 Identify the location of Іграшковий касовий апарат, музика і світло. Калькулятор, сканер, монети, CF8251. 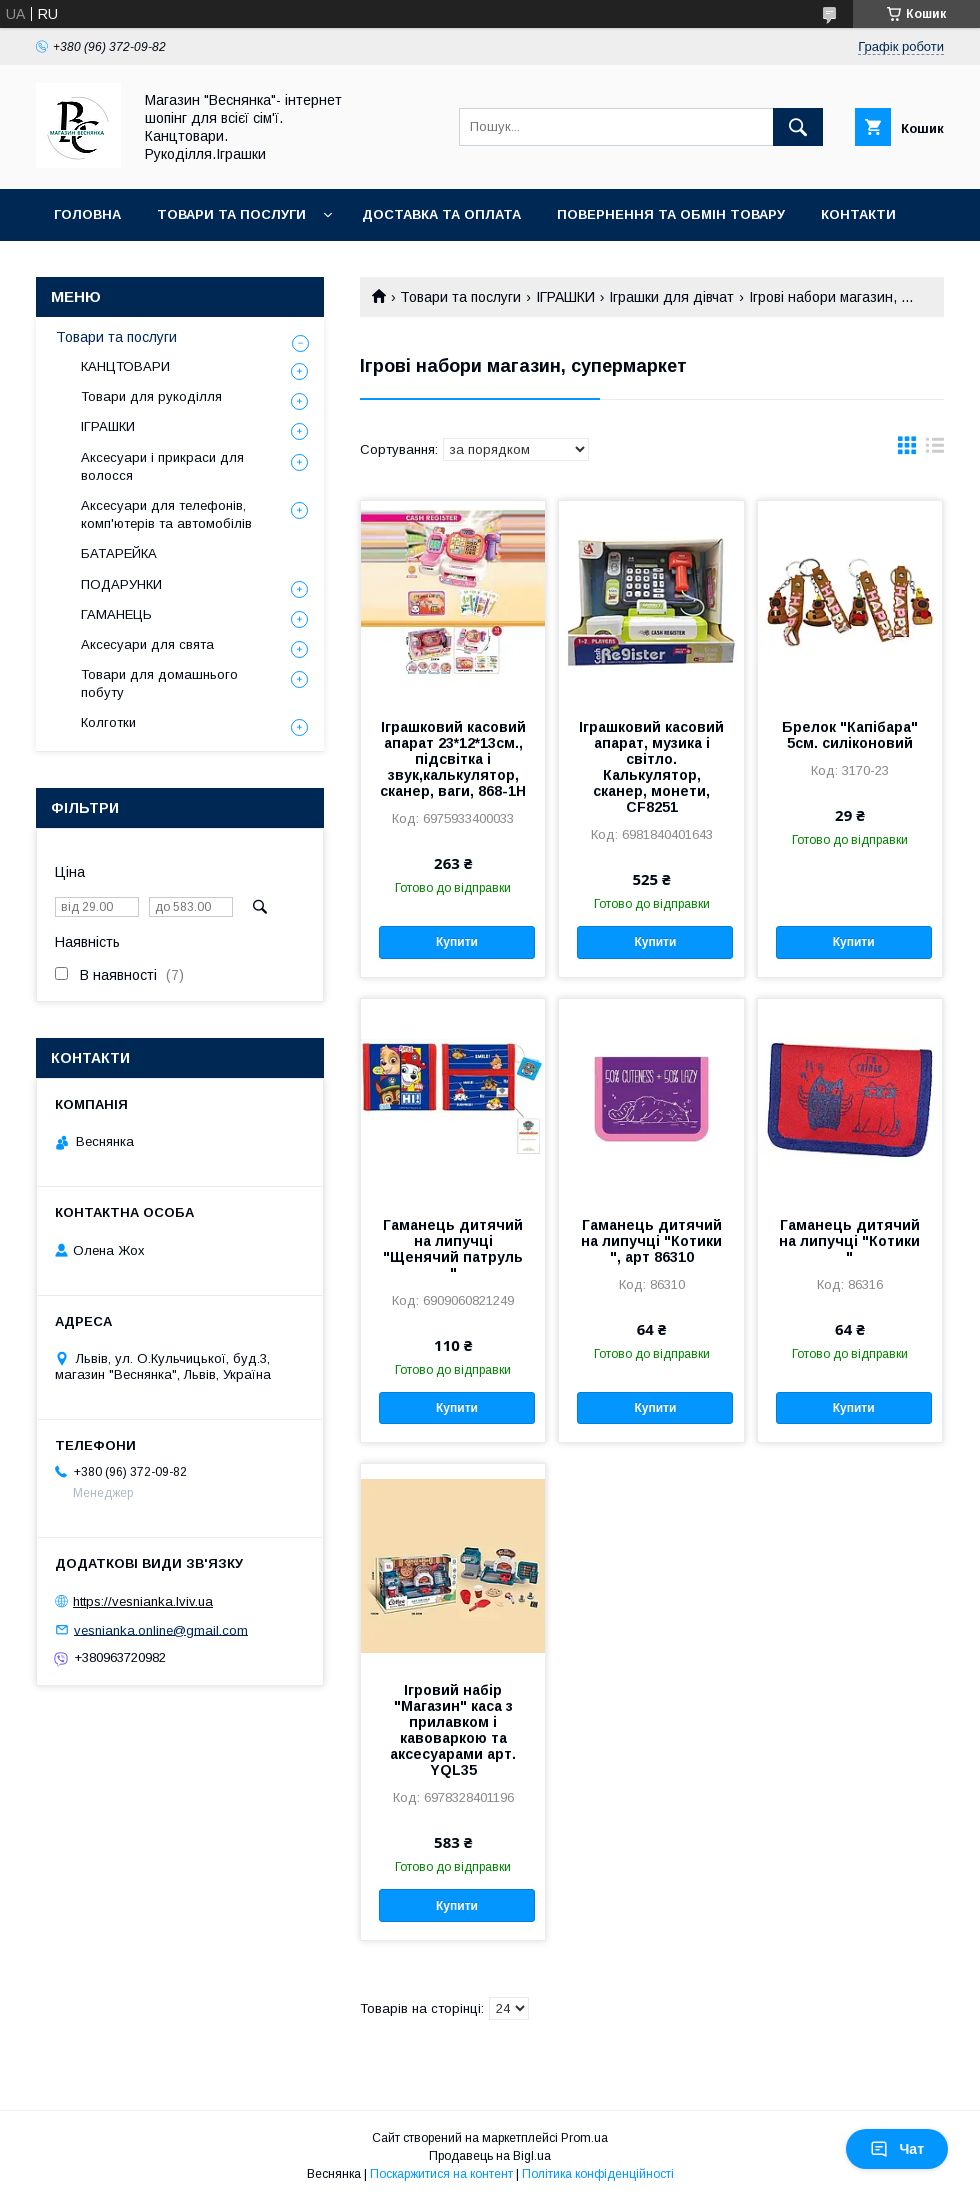
(651, 767).